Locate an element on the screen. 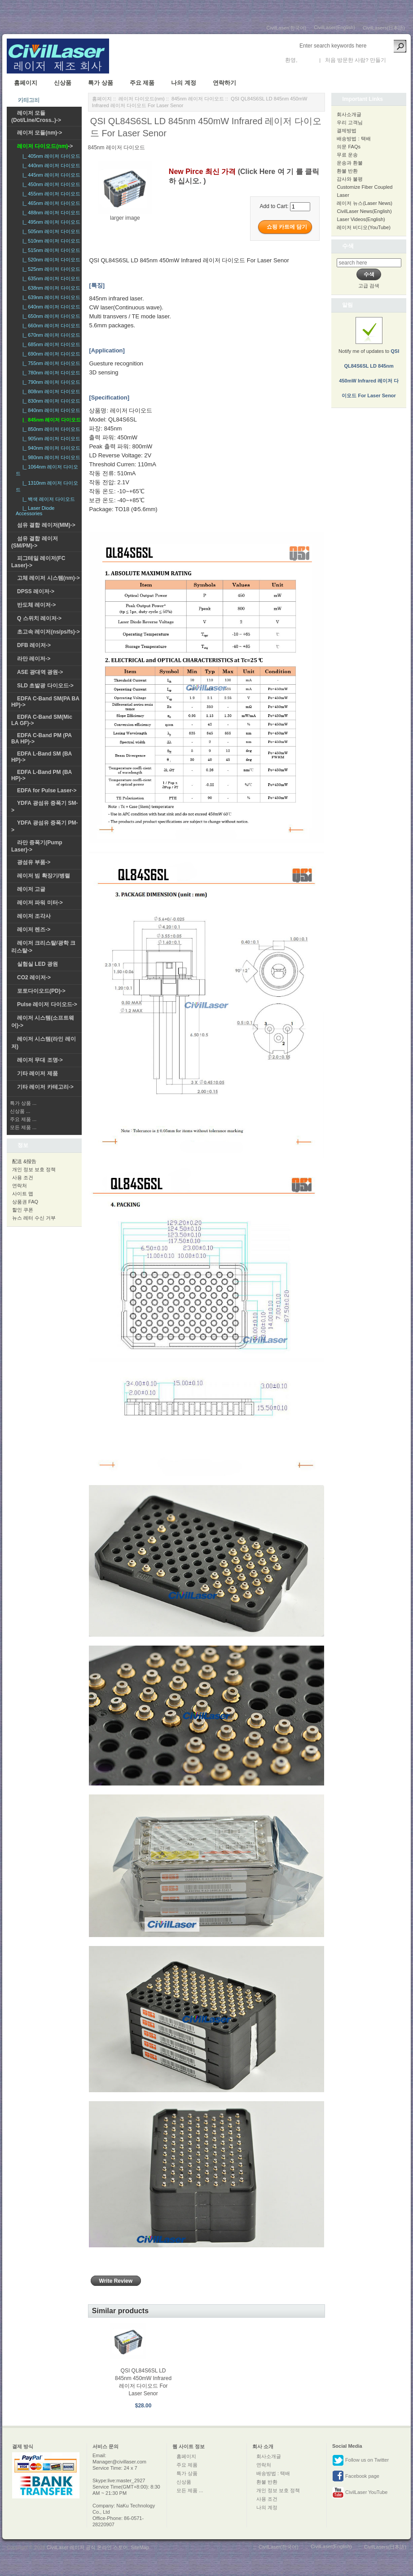 This screenshot has height=2576, width=413. 845nm 레이저 다이오드 is located at coordinates (197, 98).